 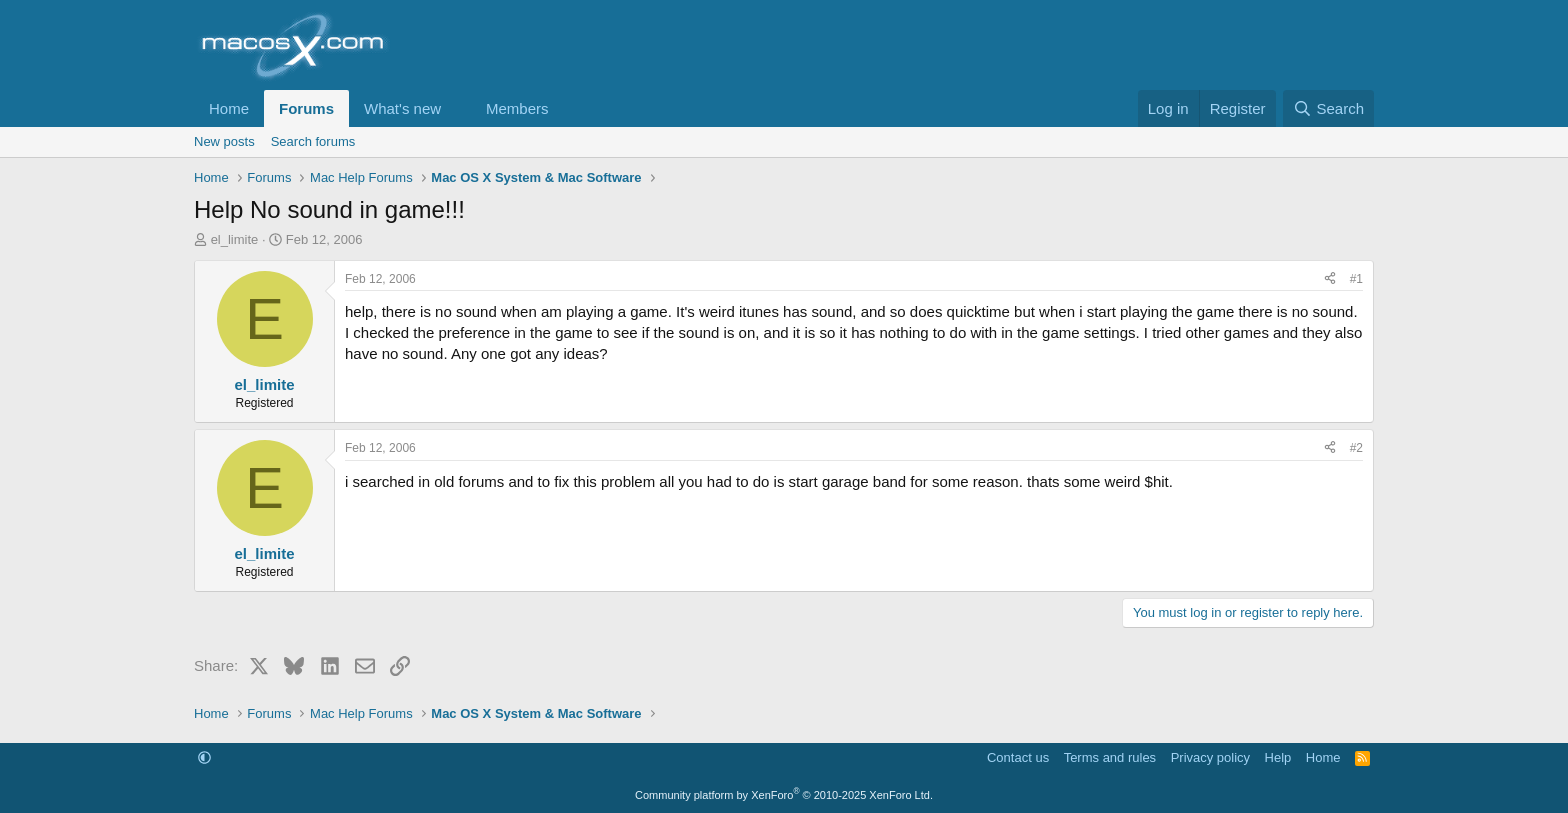 What do you see at coordinates (1356, 279) in the screenshot?
I see `#1` at bounding box center [1356, 279].